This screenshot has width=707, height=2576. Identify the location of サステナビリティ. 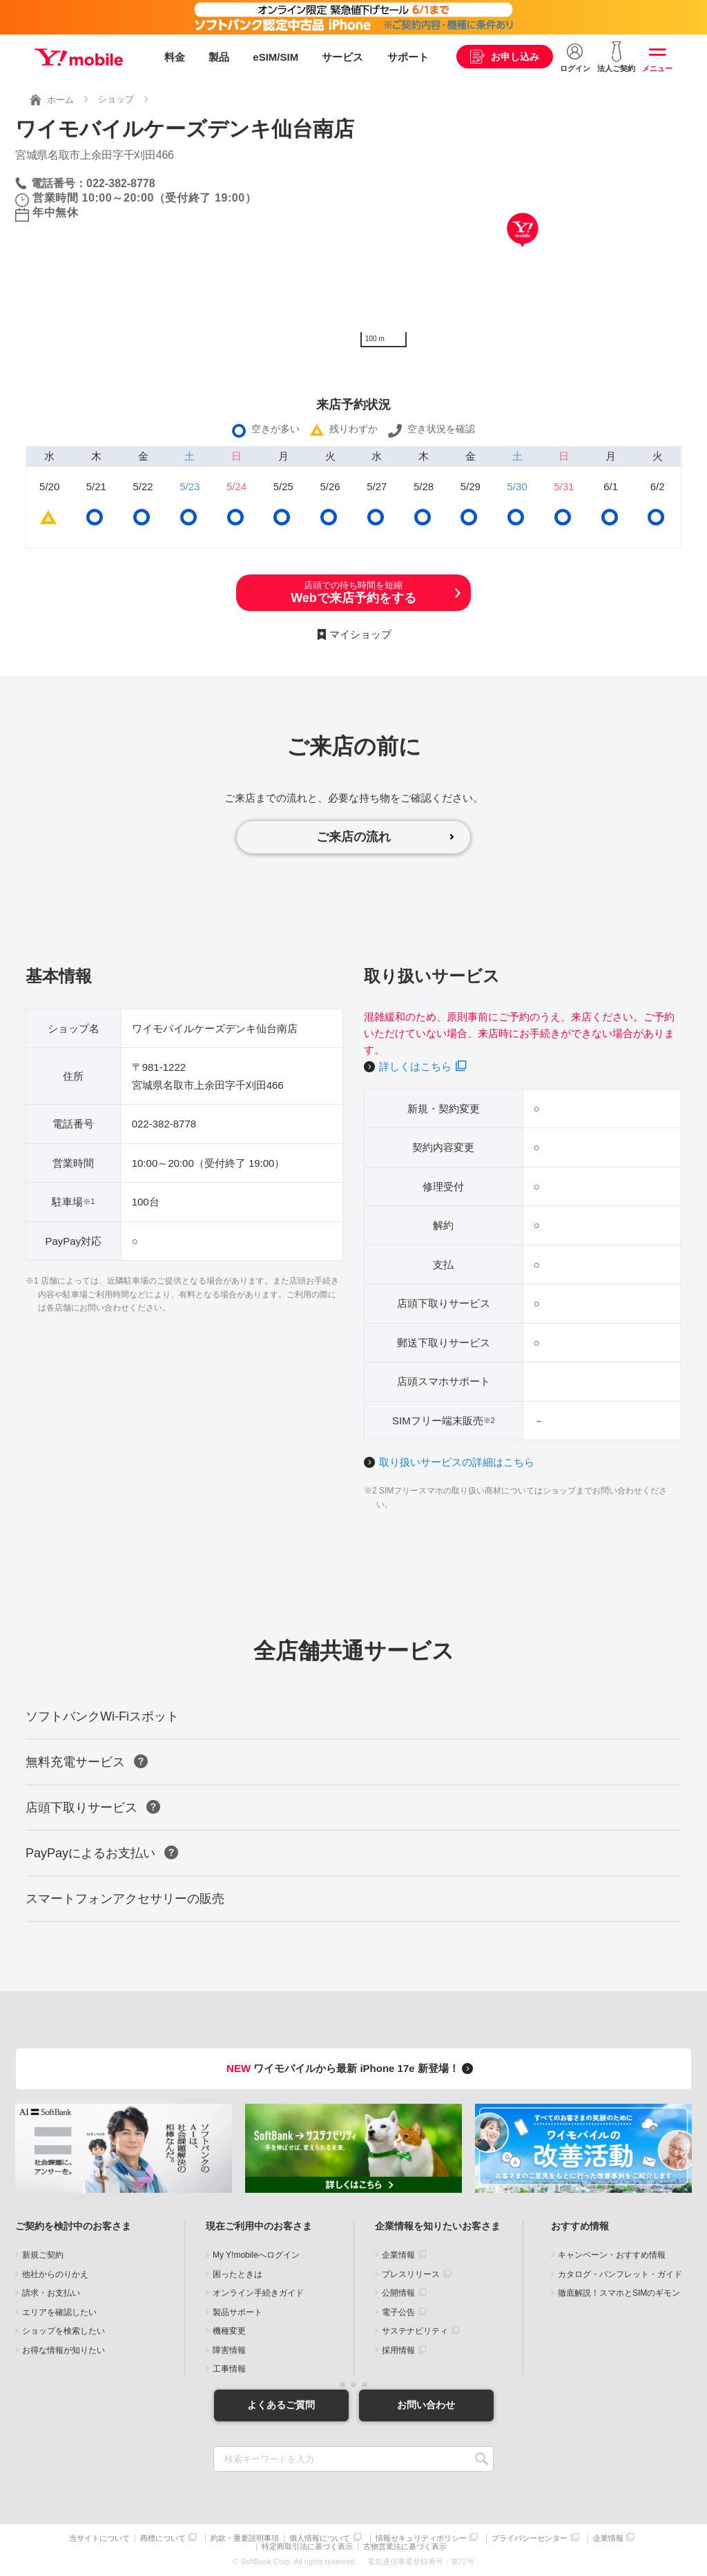
(415, 2331).